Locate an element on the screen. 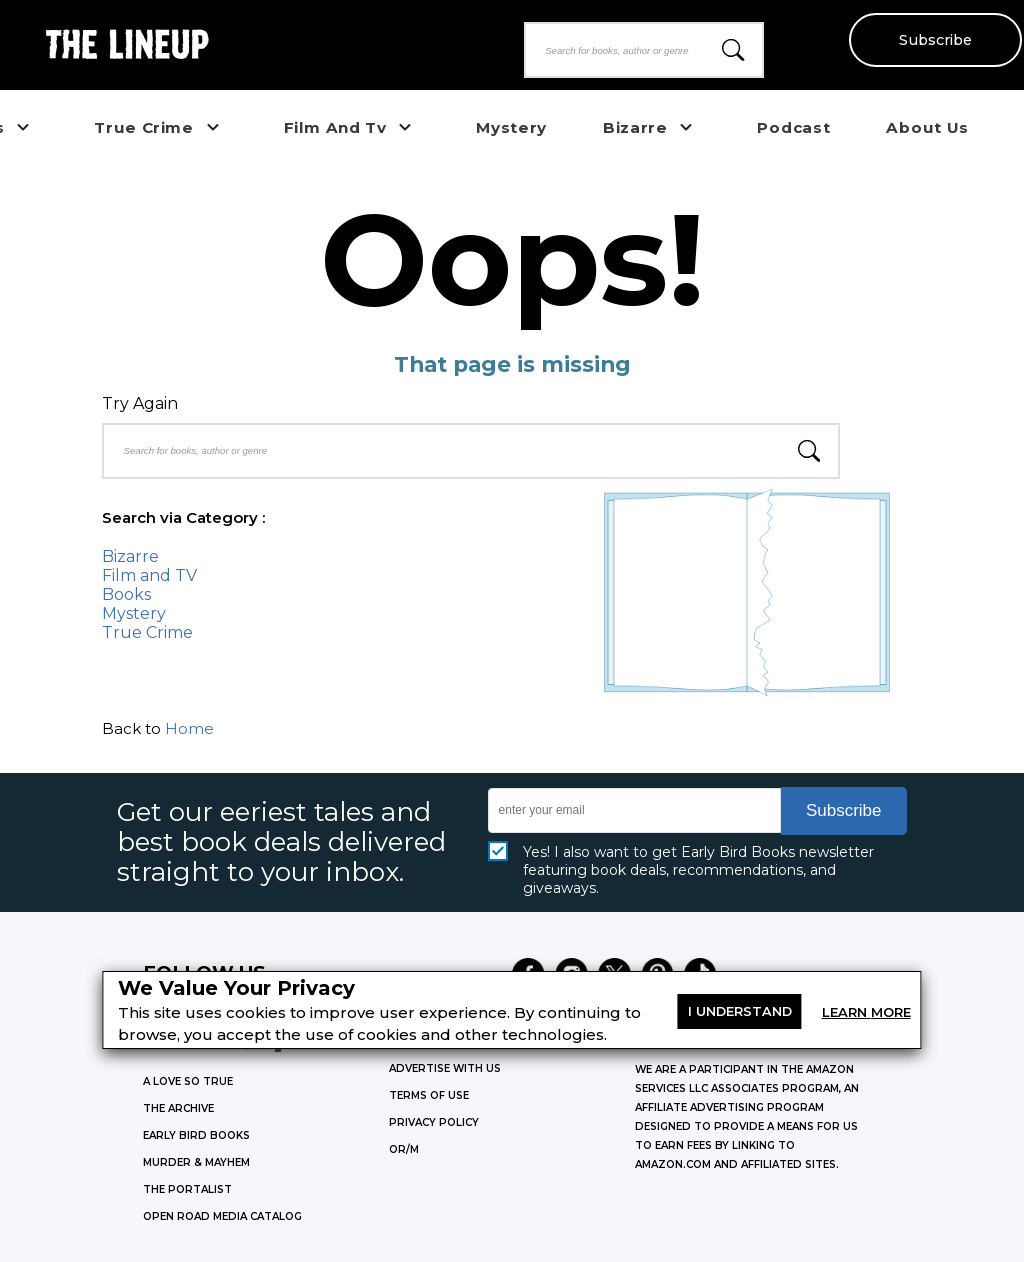  A LOVE SO TRUE is located at coordinates (188, 1081).